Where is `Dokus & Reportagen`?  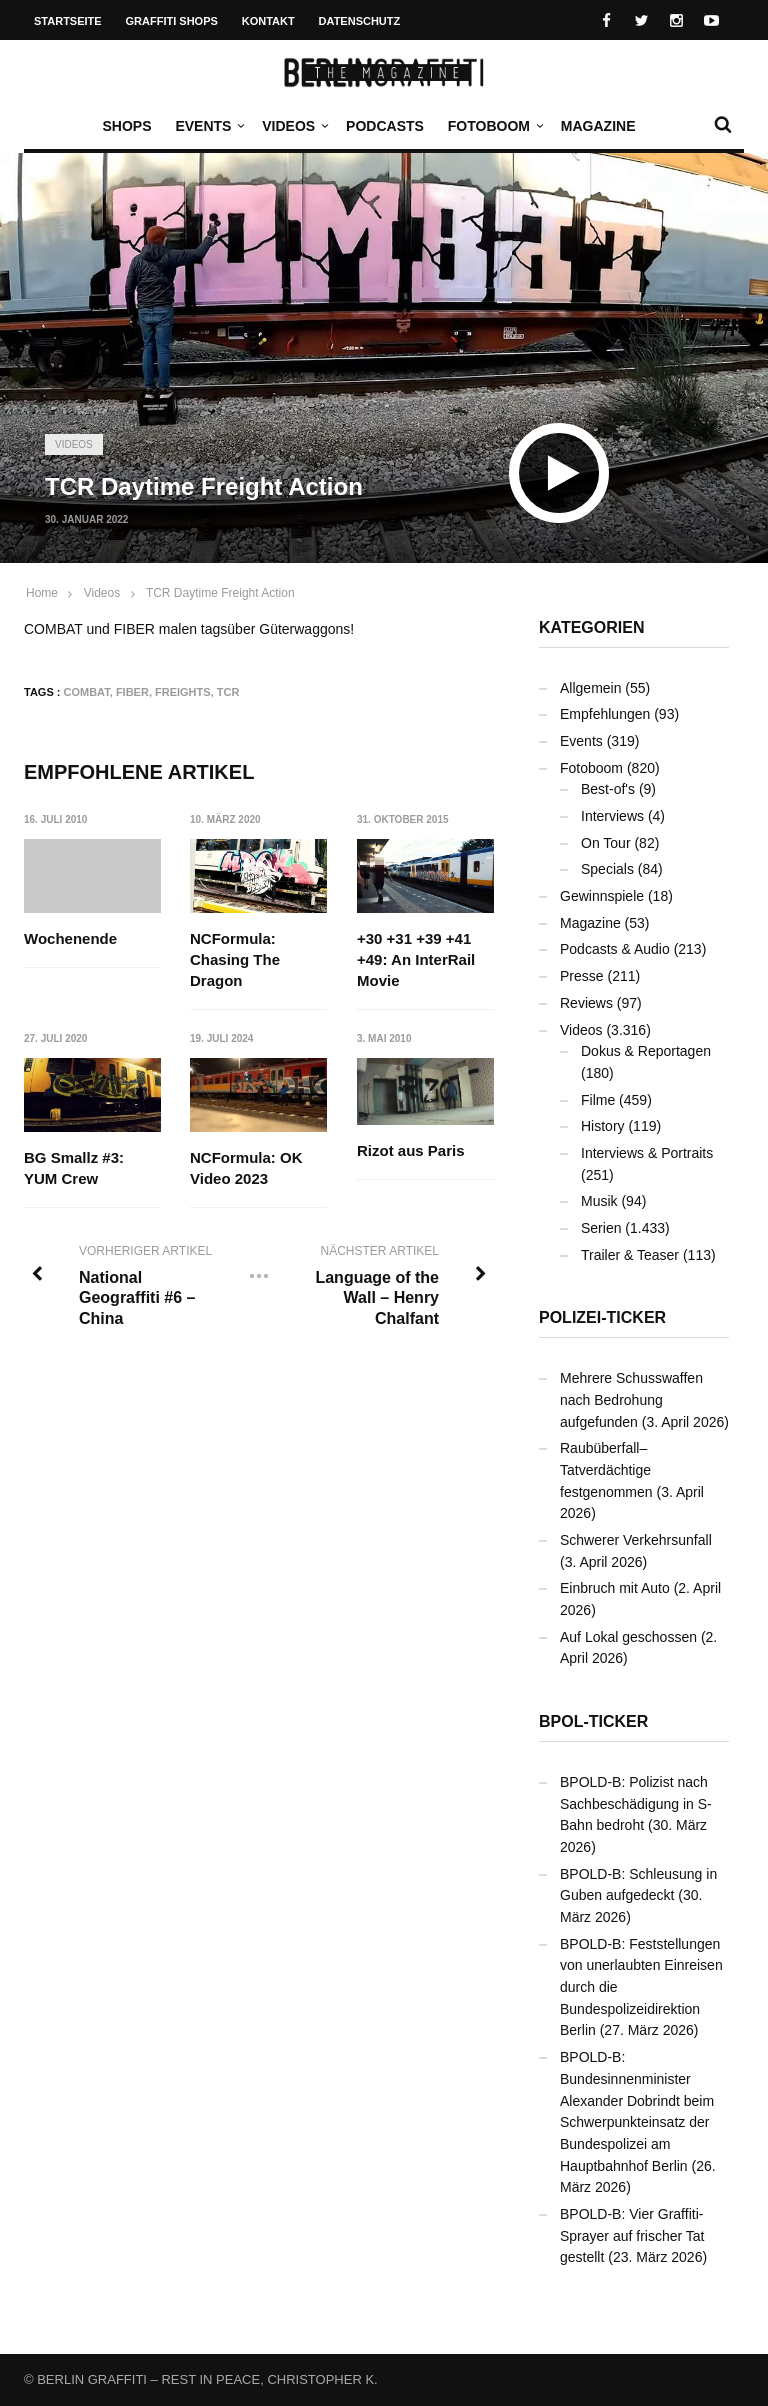 Dokus & Reportagen is located at coordinates (646, 1051).